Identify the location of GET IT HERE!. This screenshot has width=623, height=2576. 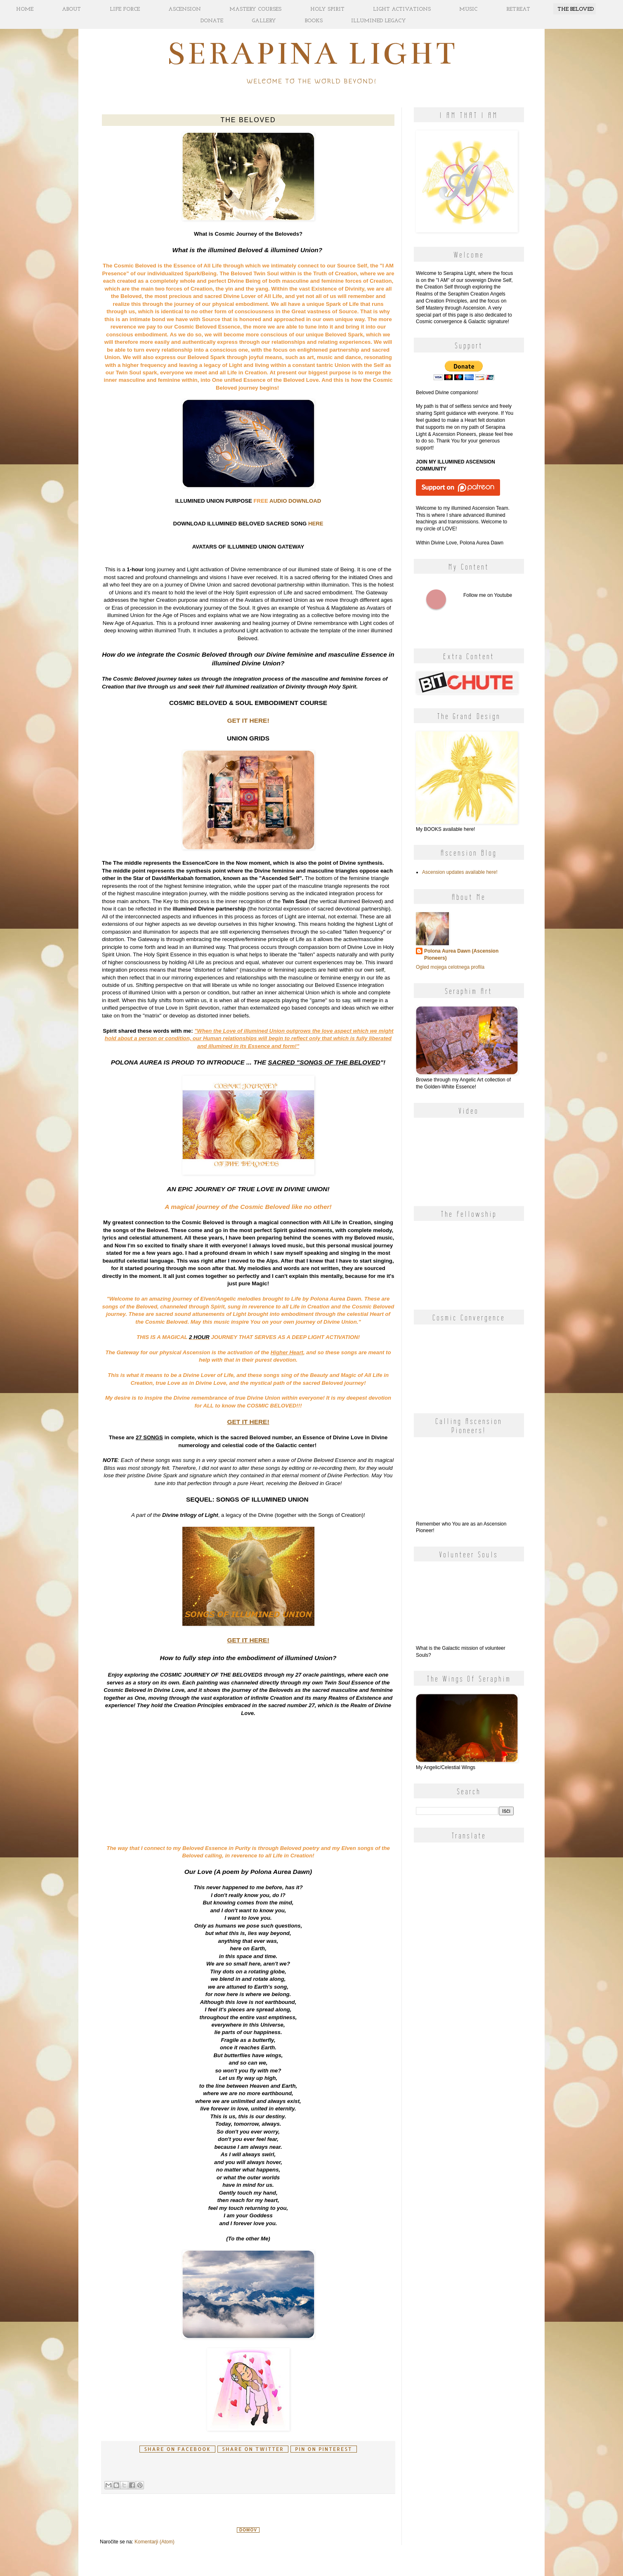
(248, 720).